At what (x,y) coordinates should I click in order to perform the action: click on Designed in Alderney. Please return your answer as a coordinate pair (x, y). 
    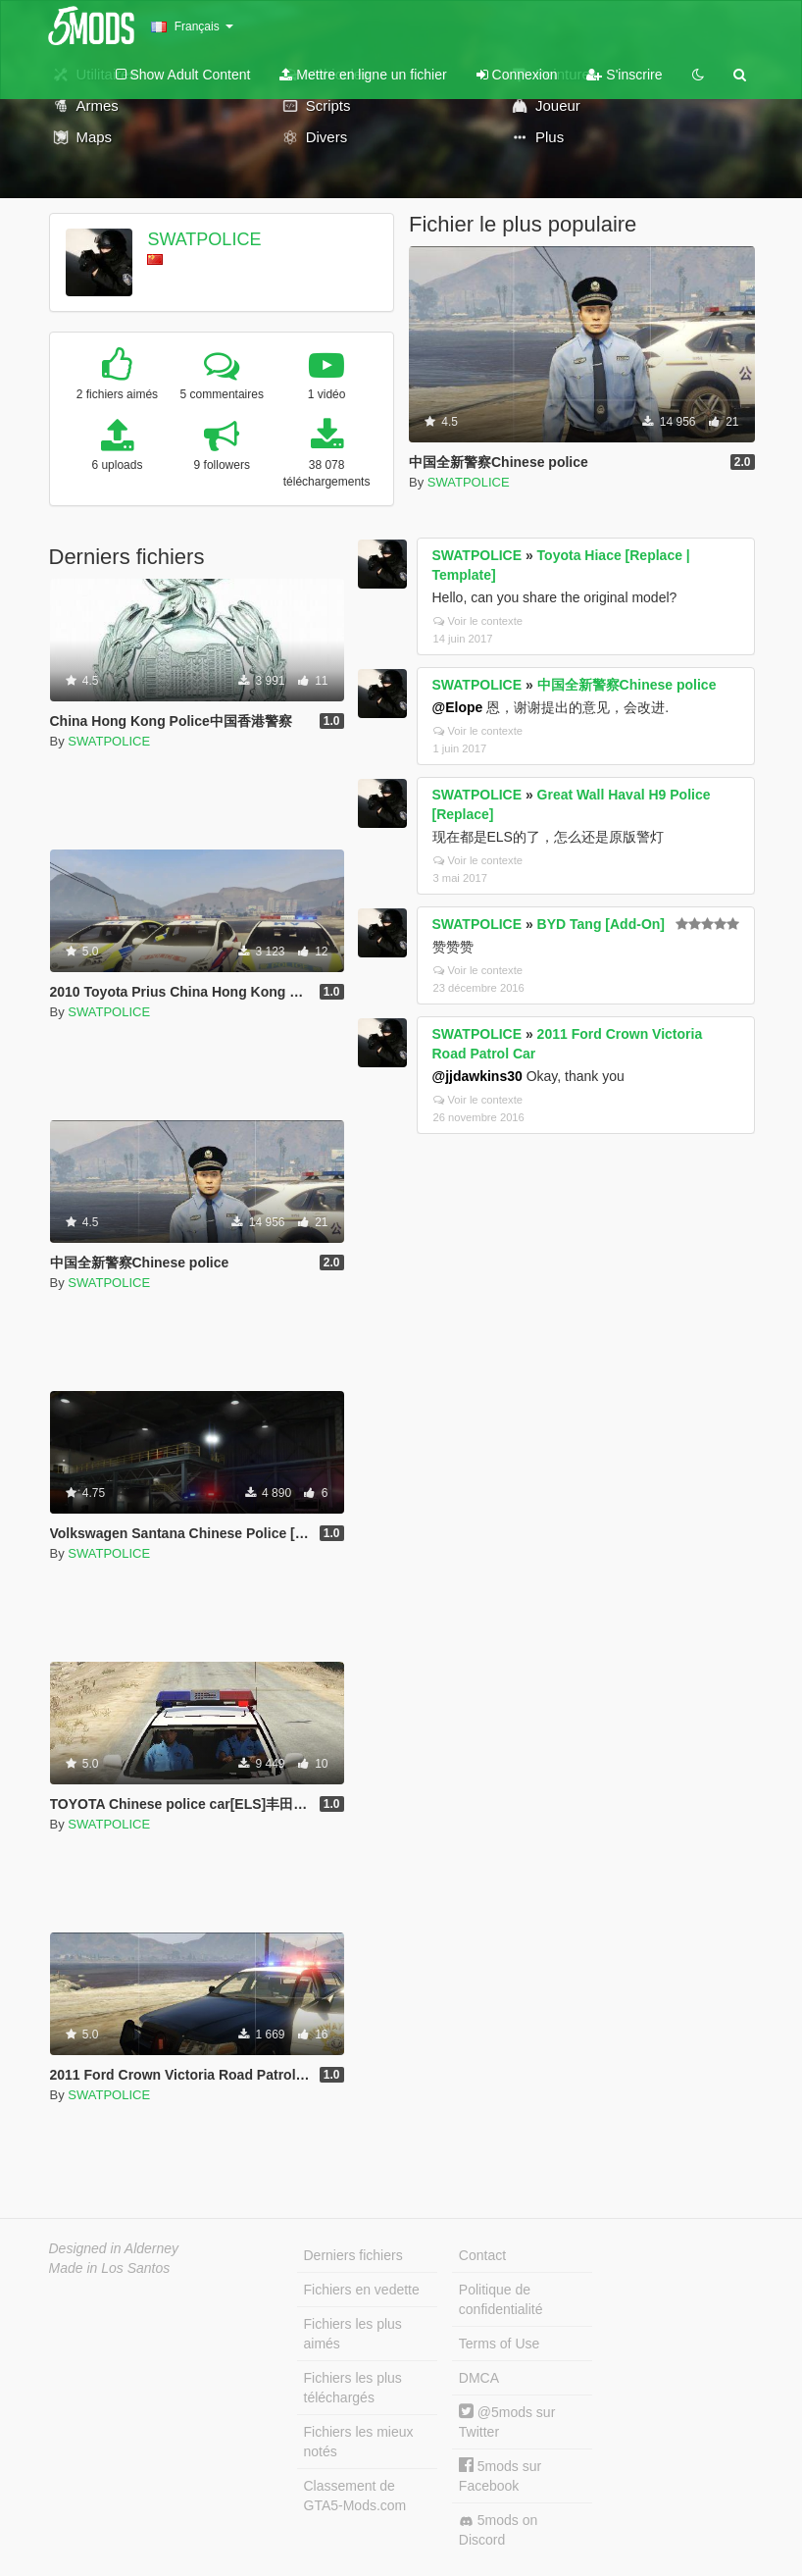
    Looking at the image, I should click on (114, 2248).